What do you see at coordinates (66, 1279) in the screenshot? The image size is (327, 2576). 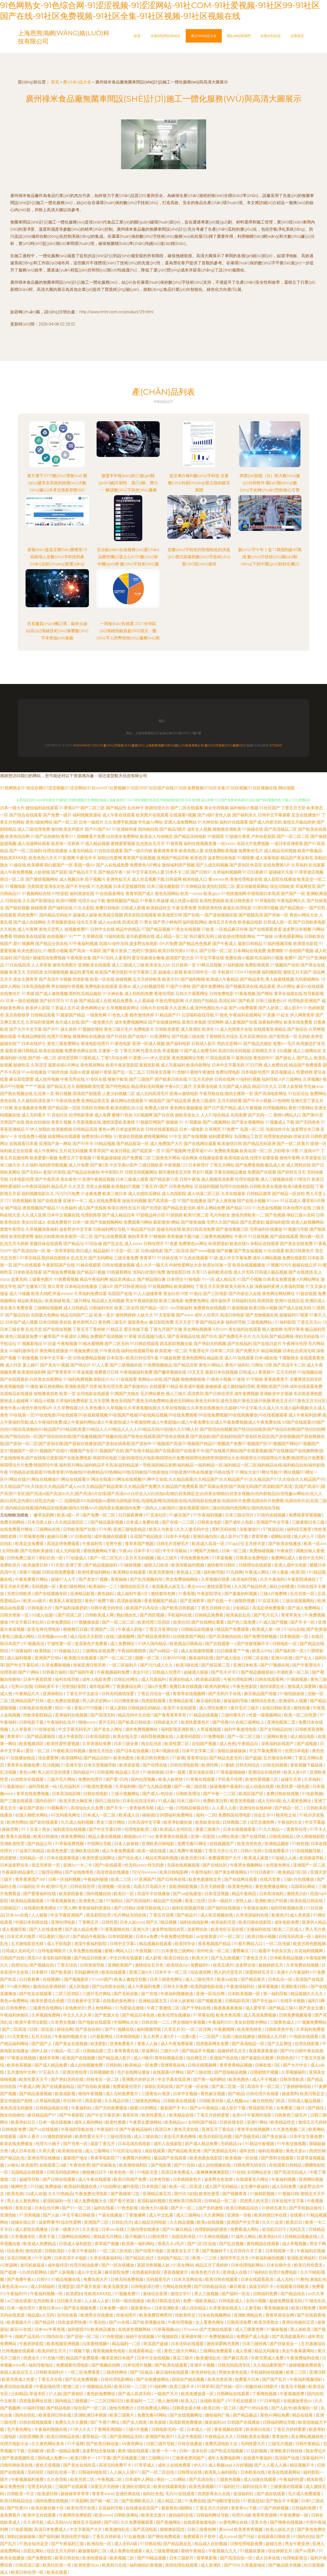 I see `91免费看视频` at bounding box center [66, 1279].